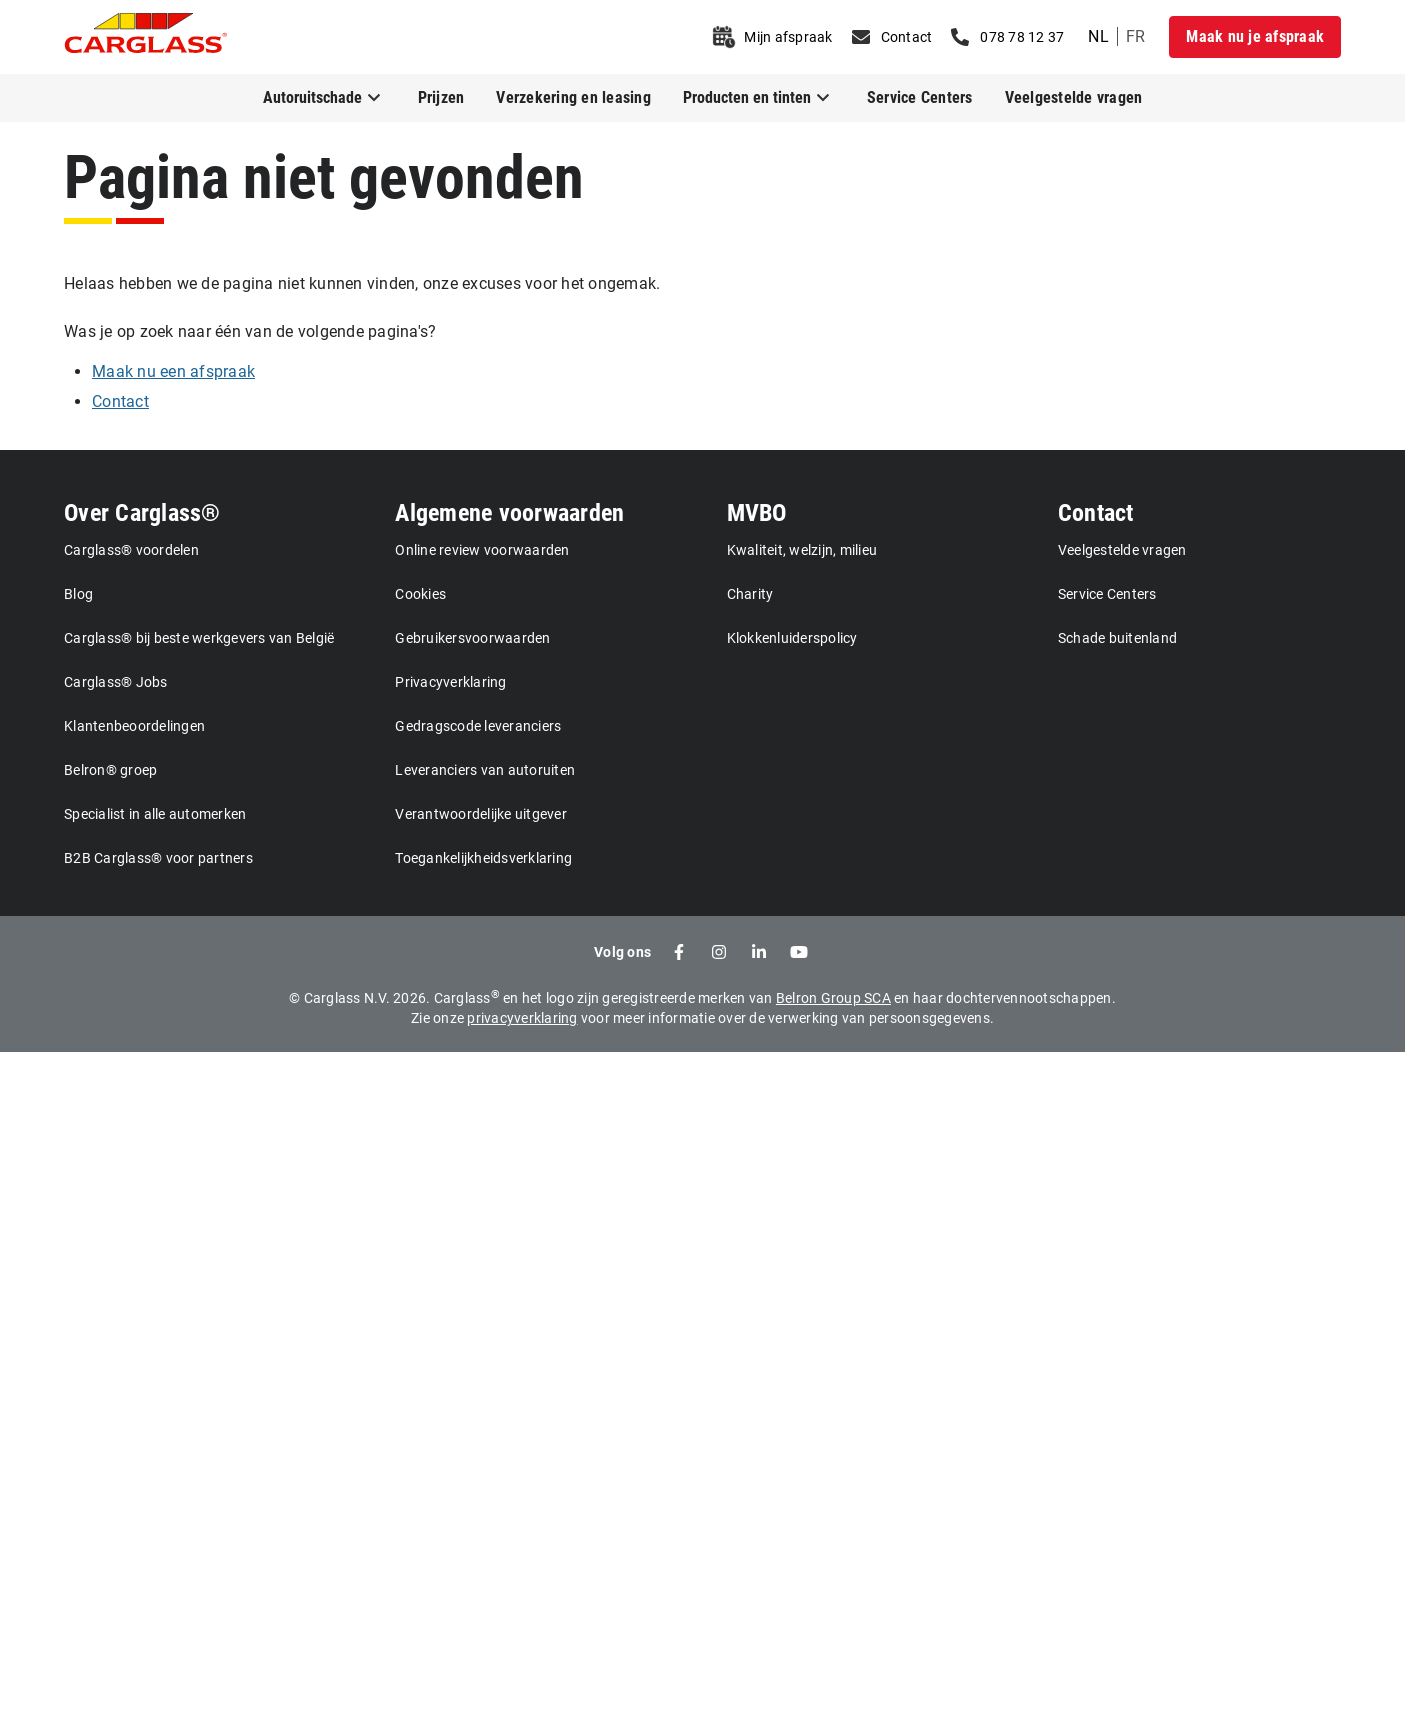 The image size is (1405, 1724). I want to click on Algemene voorwaarden, so click(509, 513).